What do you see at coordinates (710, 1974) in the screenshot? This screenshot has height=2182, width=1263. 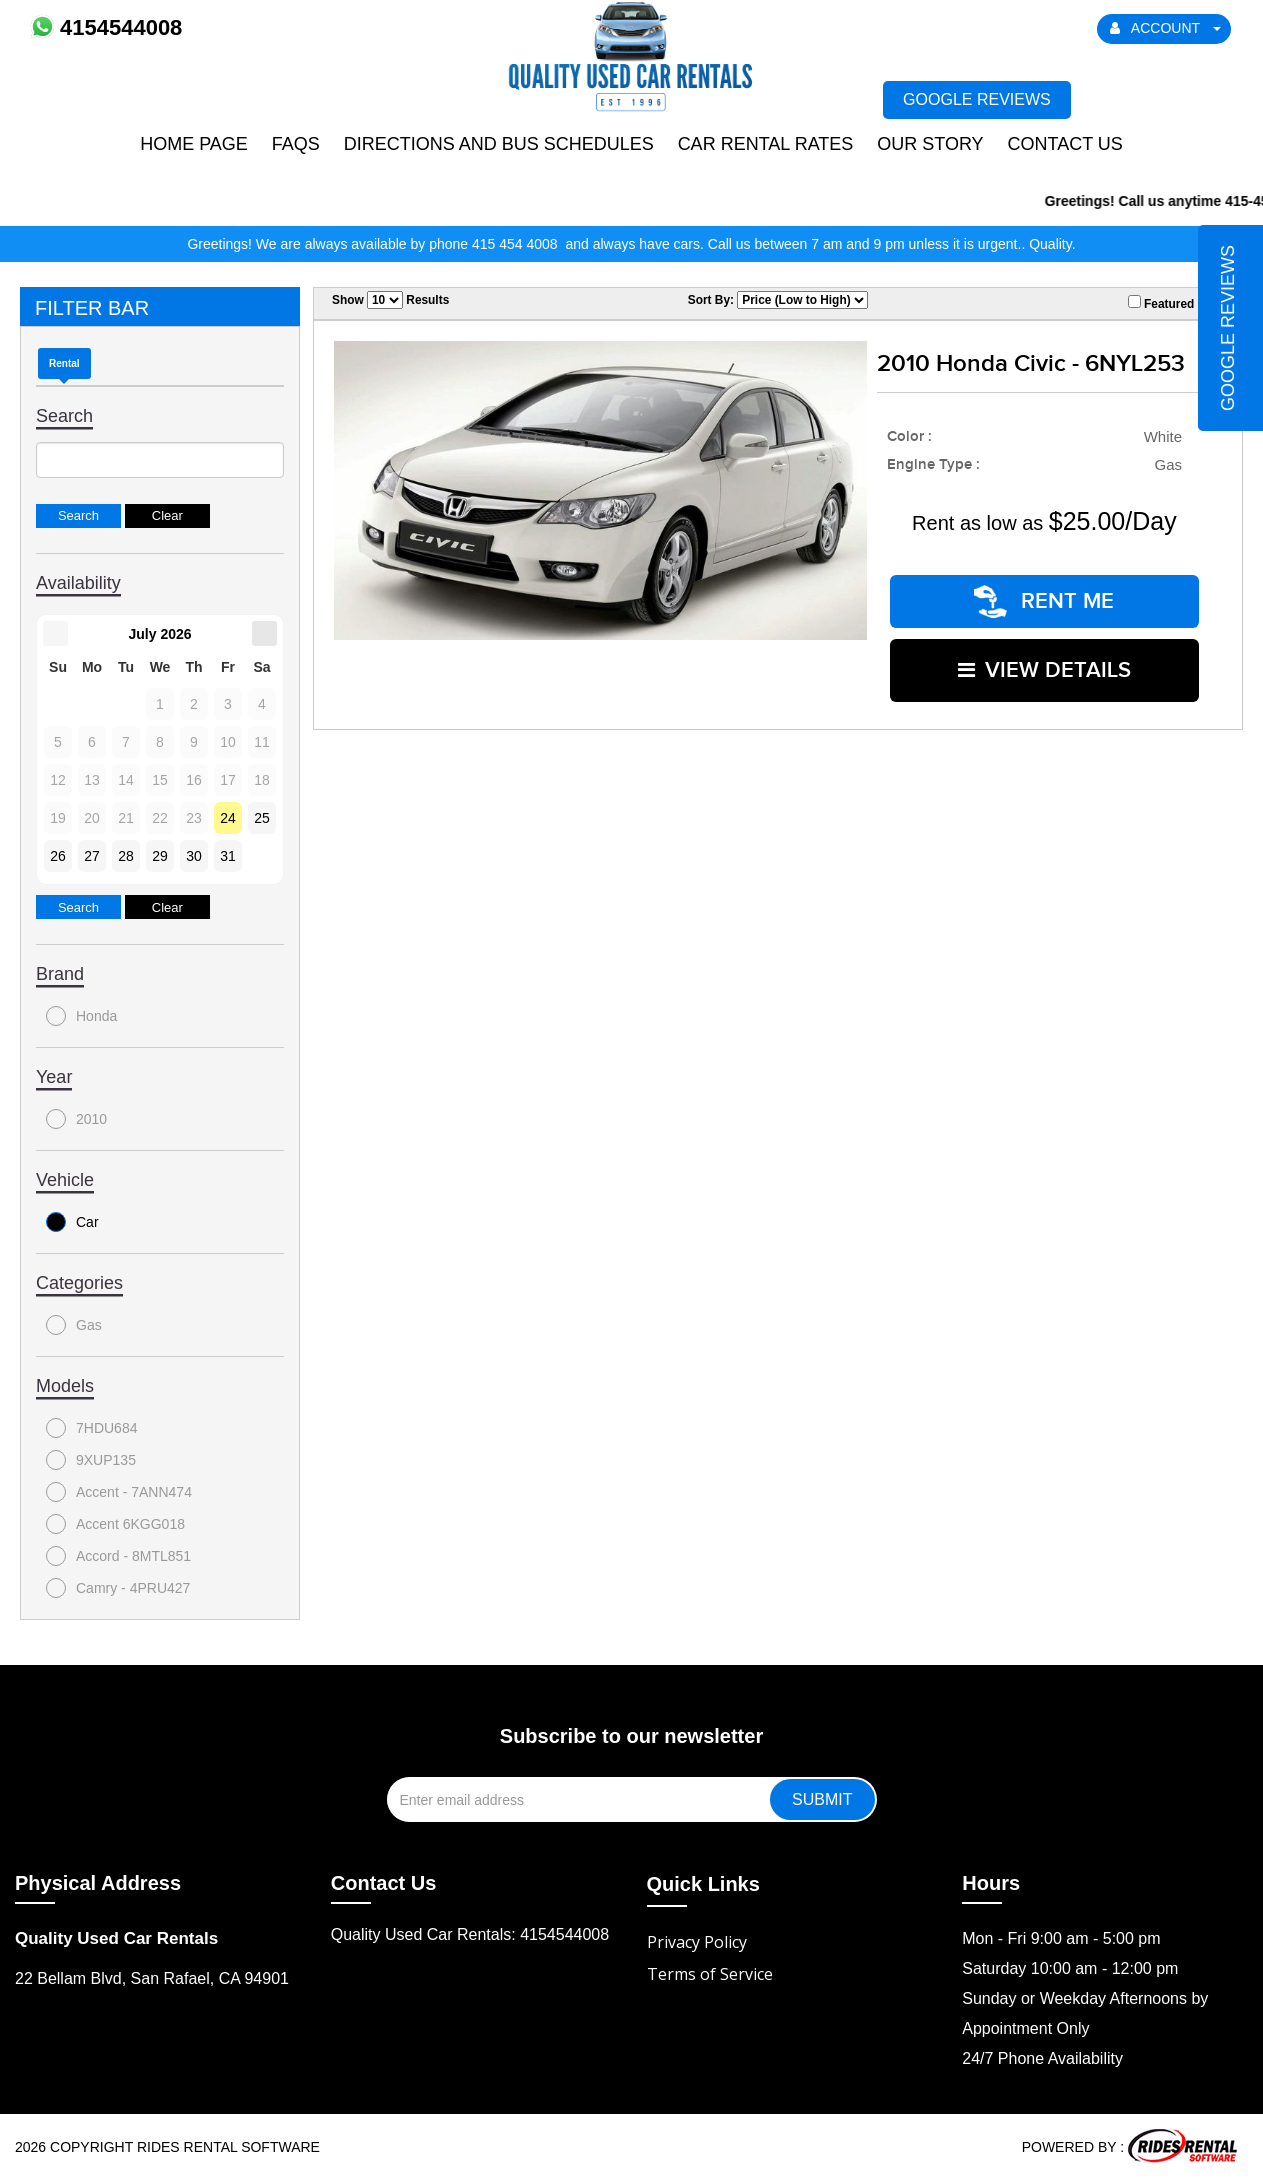 I see `Terms of Service` at bounding box center [710, 1974].